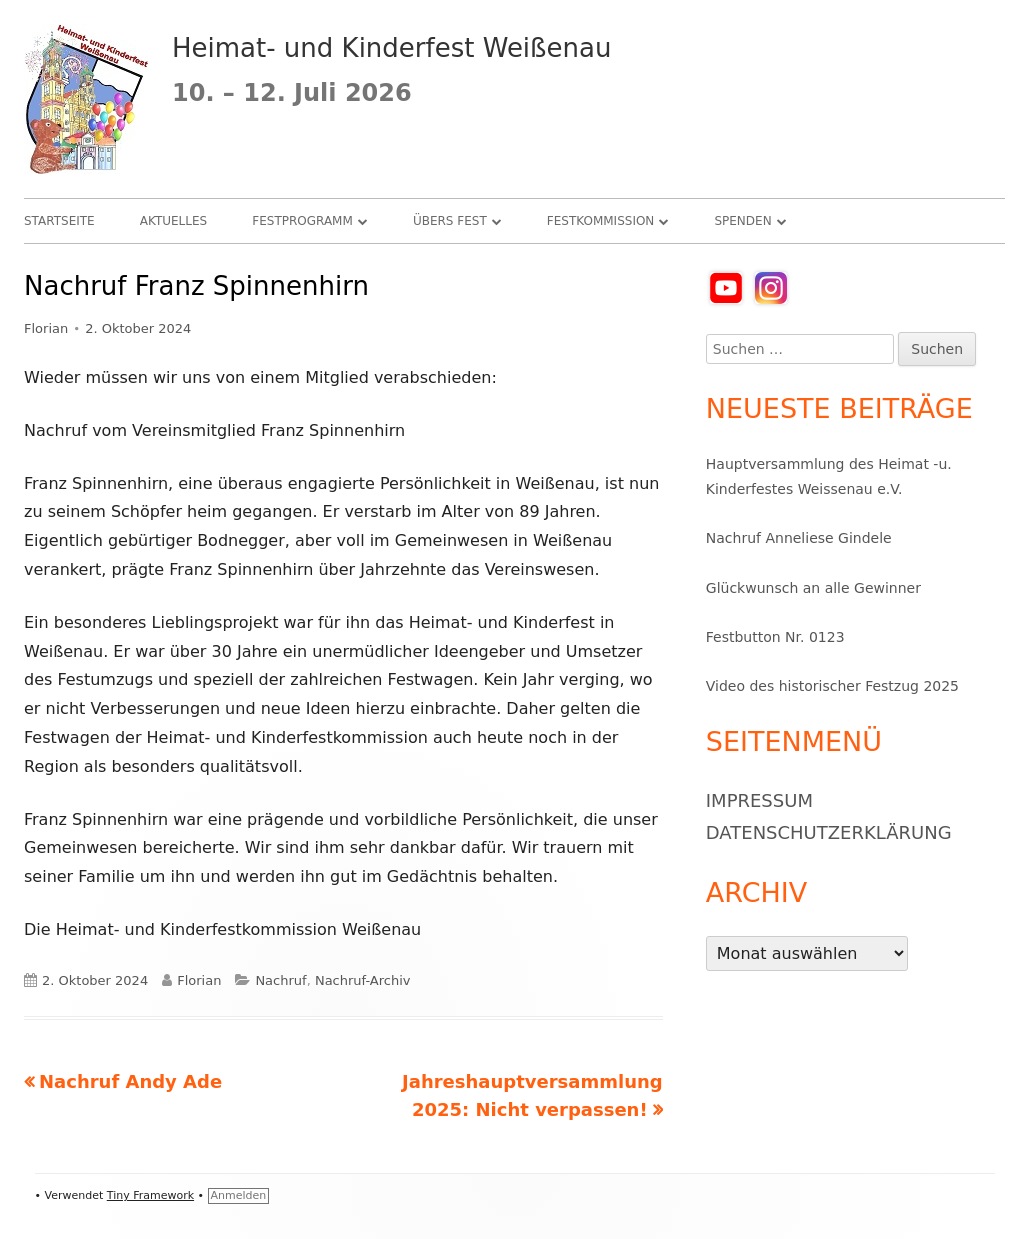 The height and width of the screenshot is (1239, 1029). What do you see at coordinates (832, 686) in the screenshot?
I see `Video des historischer Festzug 2025` at bounding box center [832, 686].